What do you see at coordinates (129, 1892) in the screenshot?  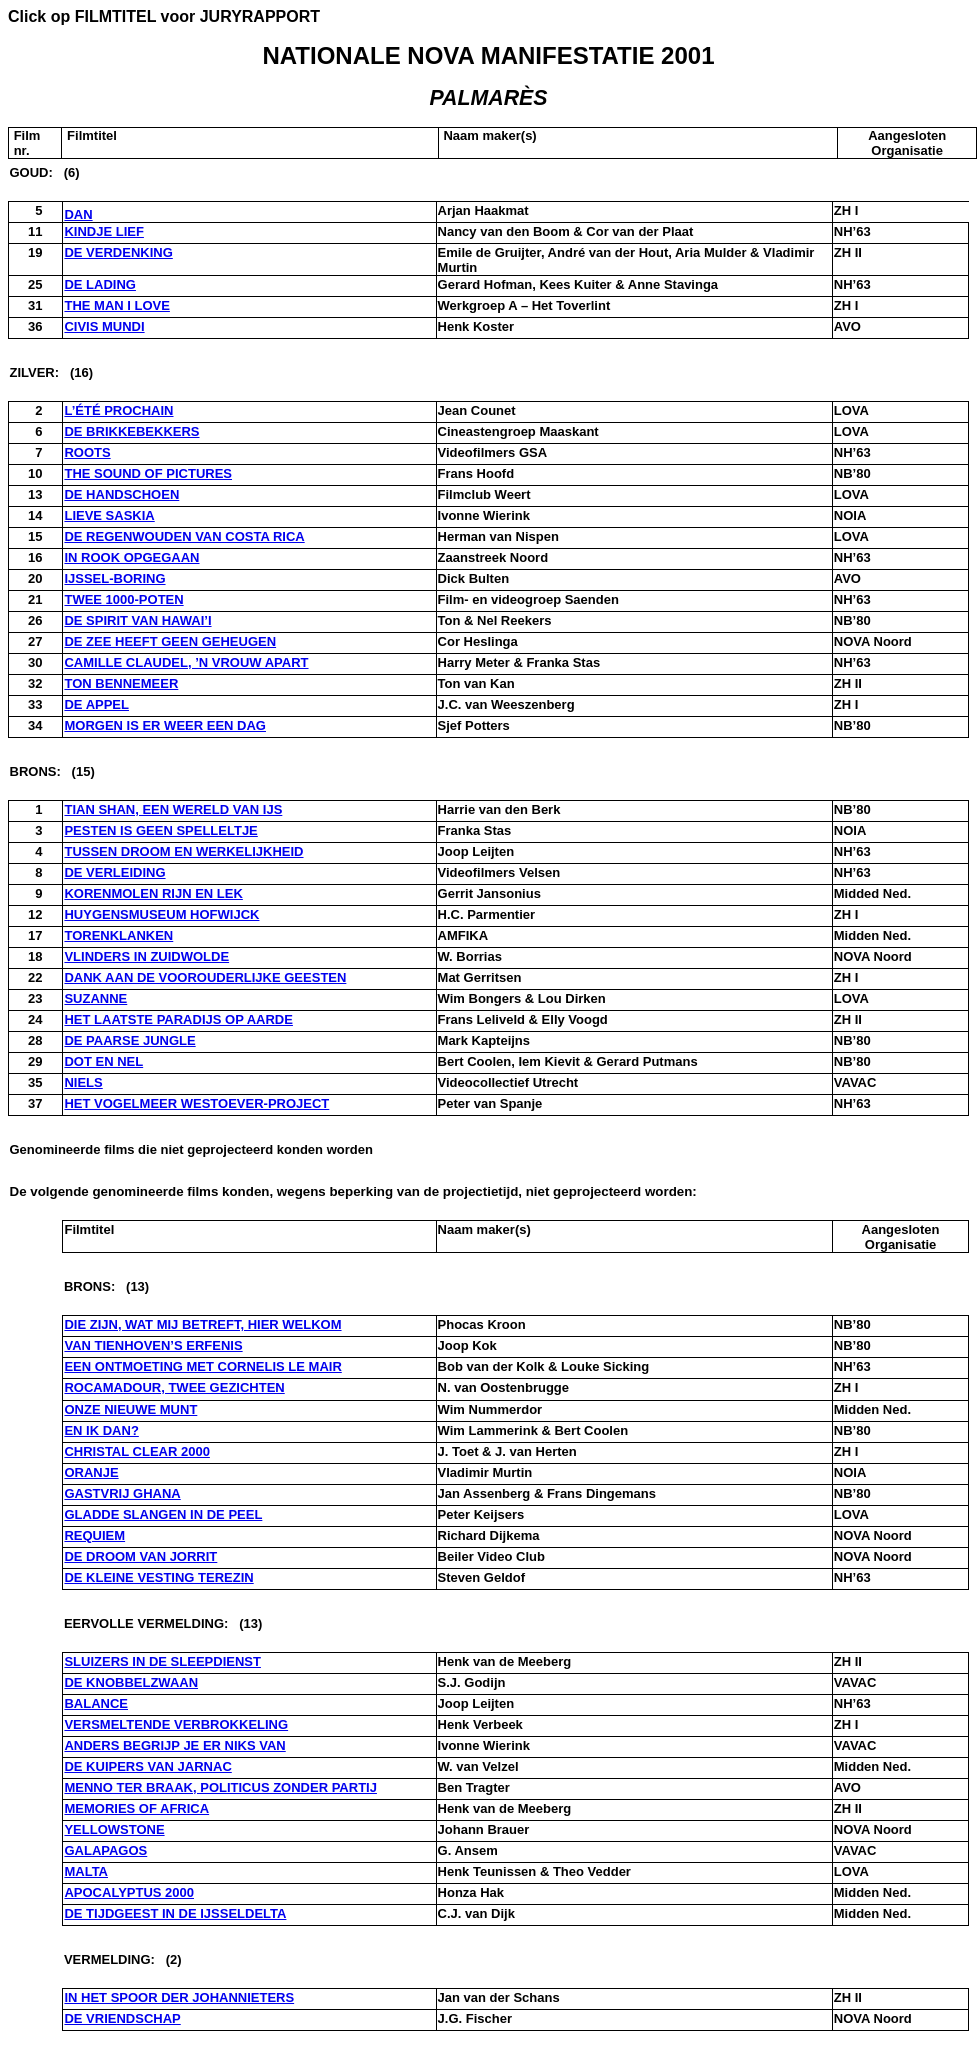 I see `APOCALYPTUS 2000` at bounding box center [129, 1892].